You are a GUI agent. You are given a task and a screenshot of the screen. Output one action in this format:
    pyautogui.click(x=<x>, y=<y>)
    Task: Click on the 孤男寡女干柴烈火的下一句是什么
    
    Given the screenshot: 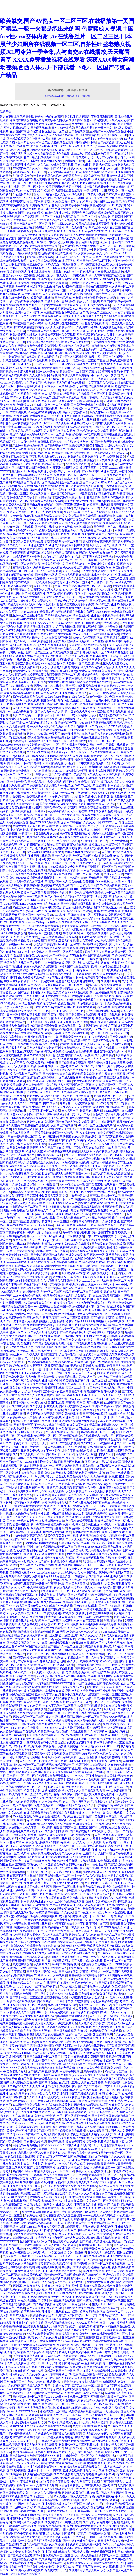 What is the action you would take?
    pyautogui.click(x=42, y=1450)
    